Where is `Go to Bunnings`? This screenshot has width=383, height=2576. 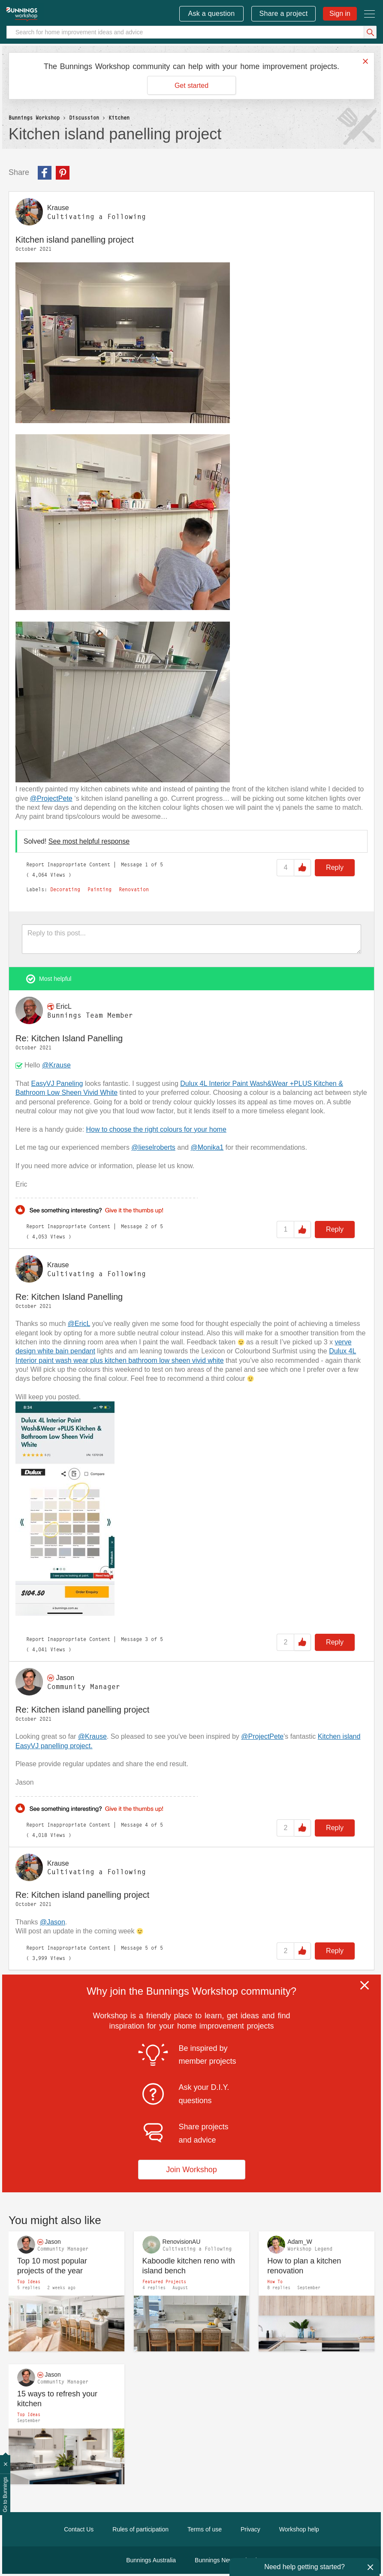
Go to Bunnings is located at coordinates (5, 2495).